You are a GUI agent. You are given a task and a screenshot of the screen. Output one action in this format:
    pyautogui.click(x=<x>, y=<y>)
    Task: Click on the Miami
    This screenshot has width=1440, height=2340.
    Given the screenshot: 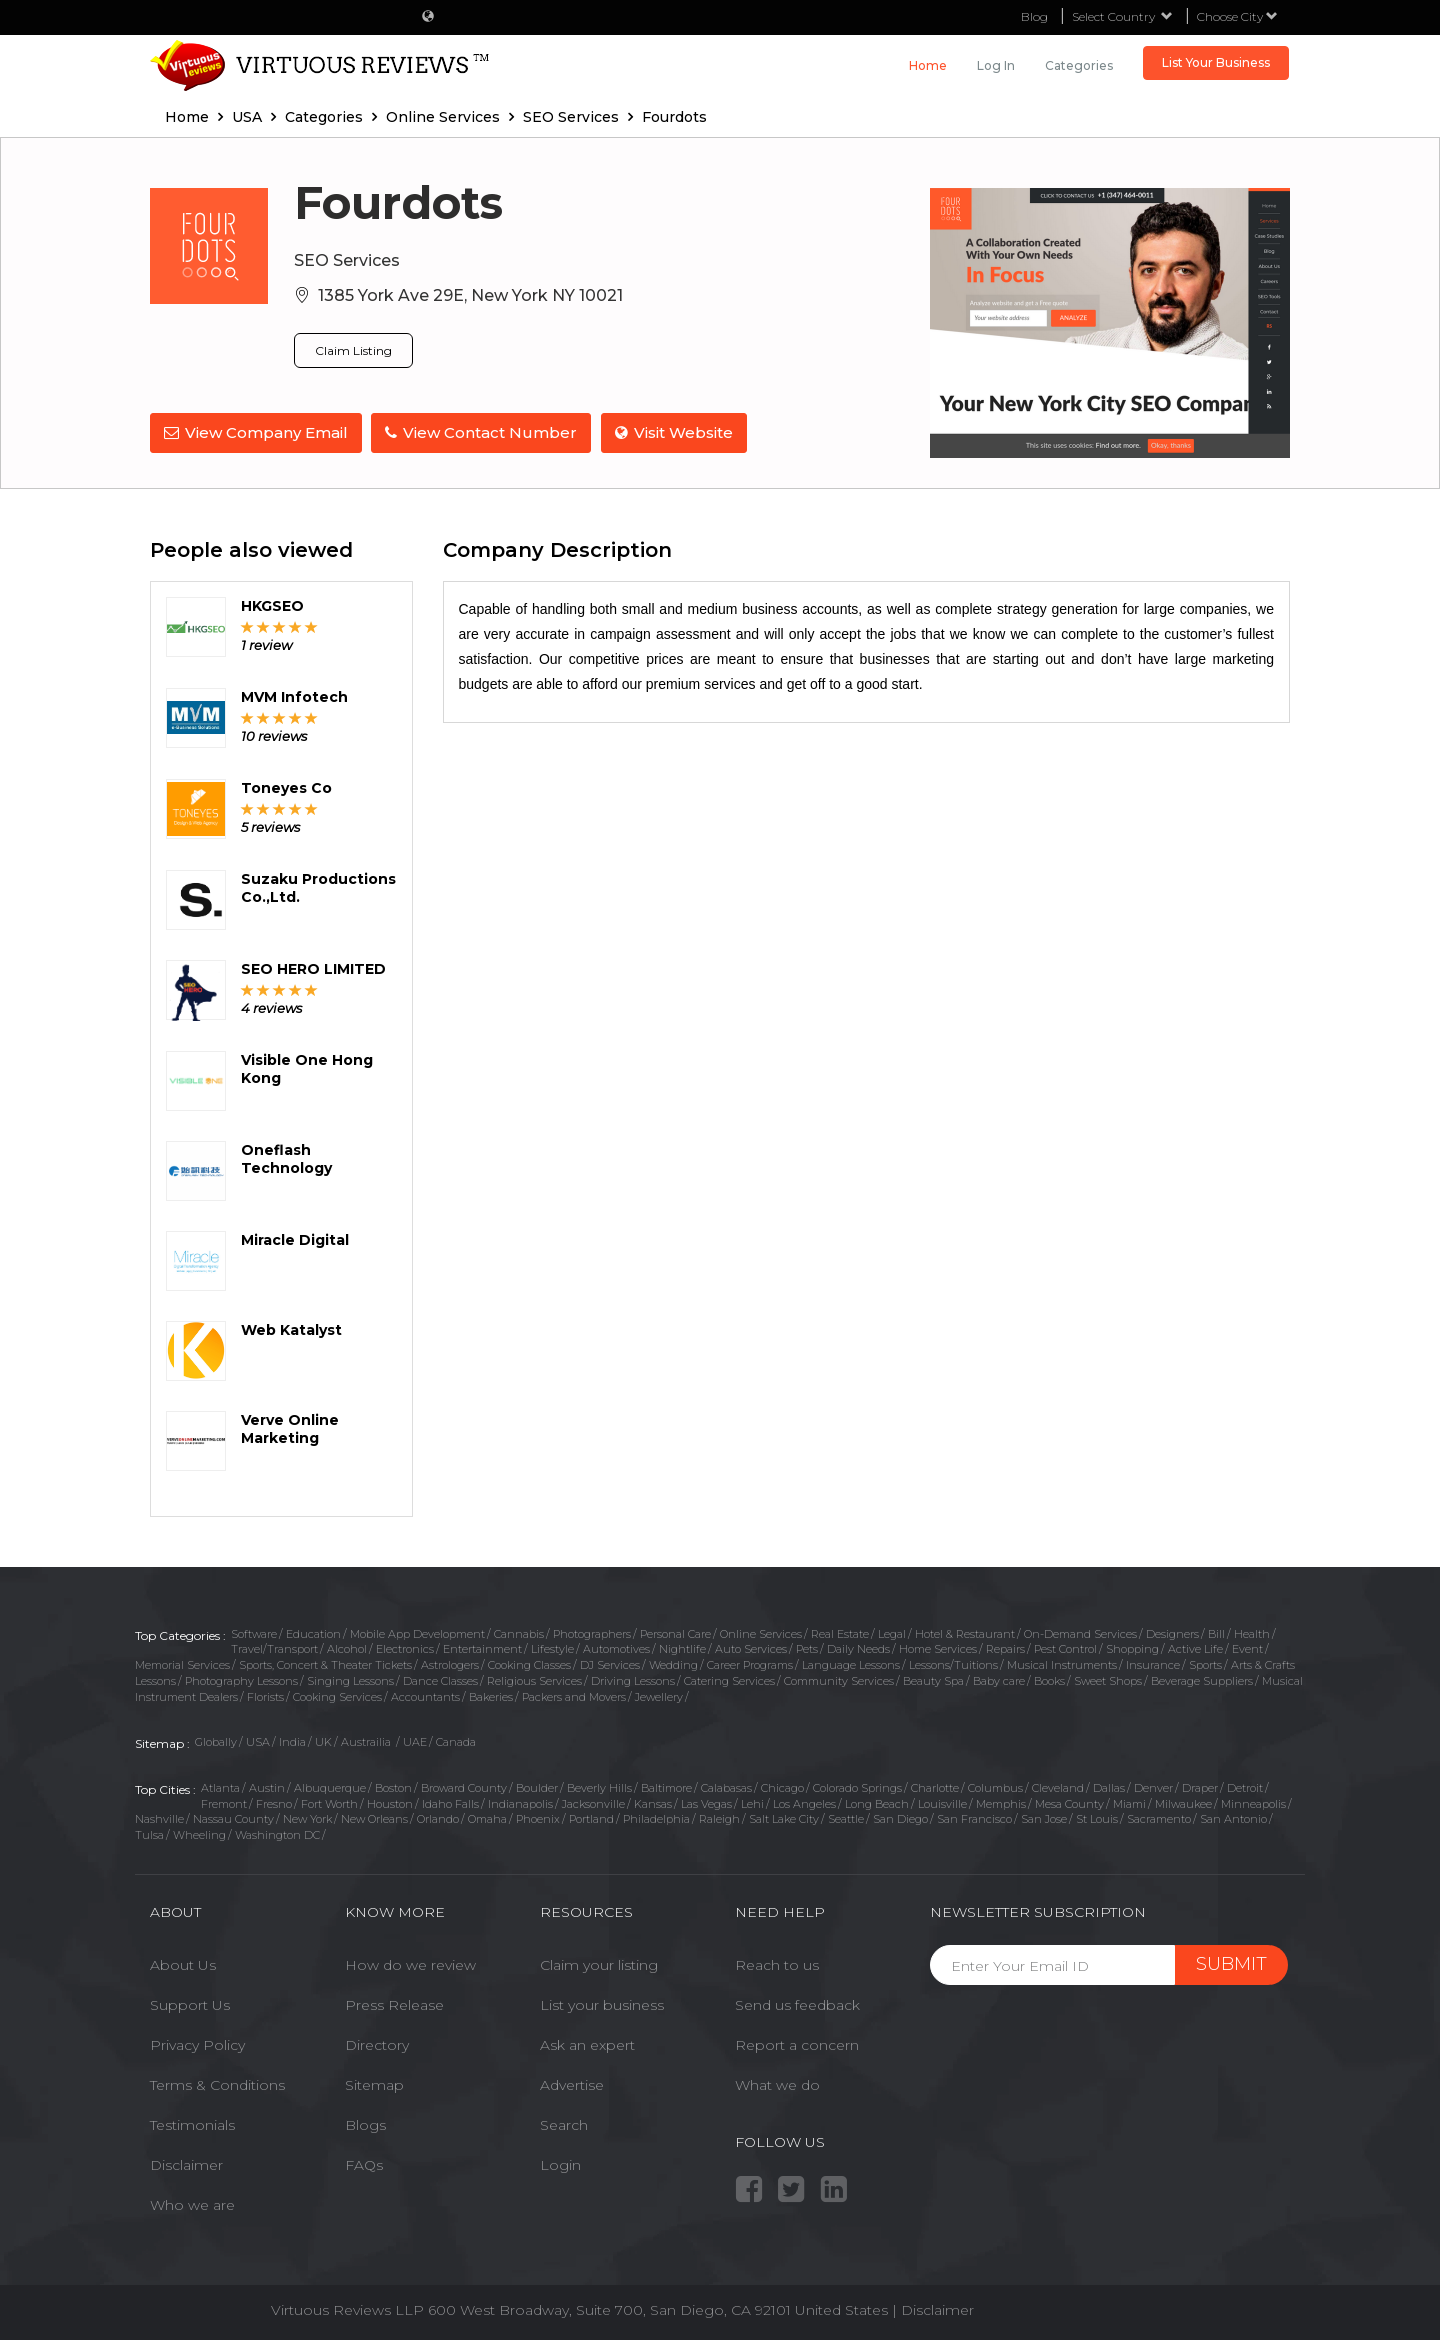 What is the action you would take?
    pyautogui.click(x=1129, y=1804)
    